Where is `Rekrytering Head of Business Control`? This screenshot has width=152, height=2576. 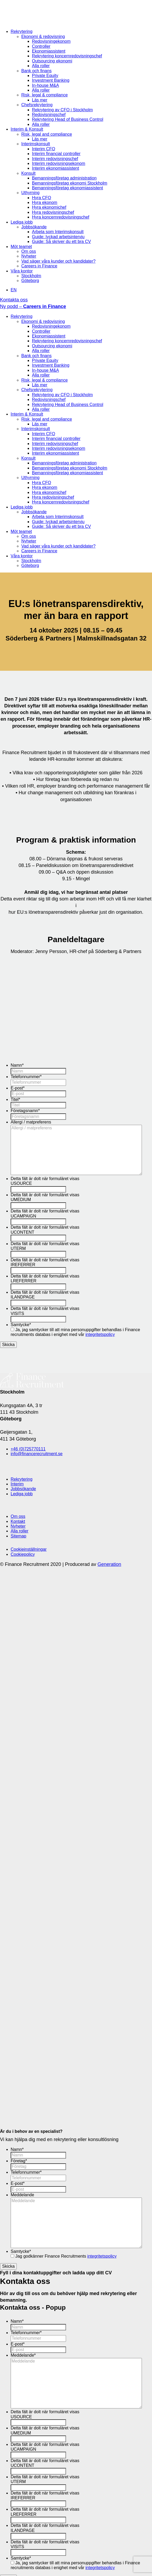
Rekrytering Head of Business Control is located at coordinates (67, 119).